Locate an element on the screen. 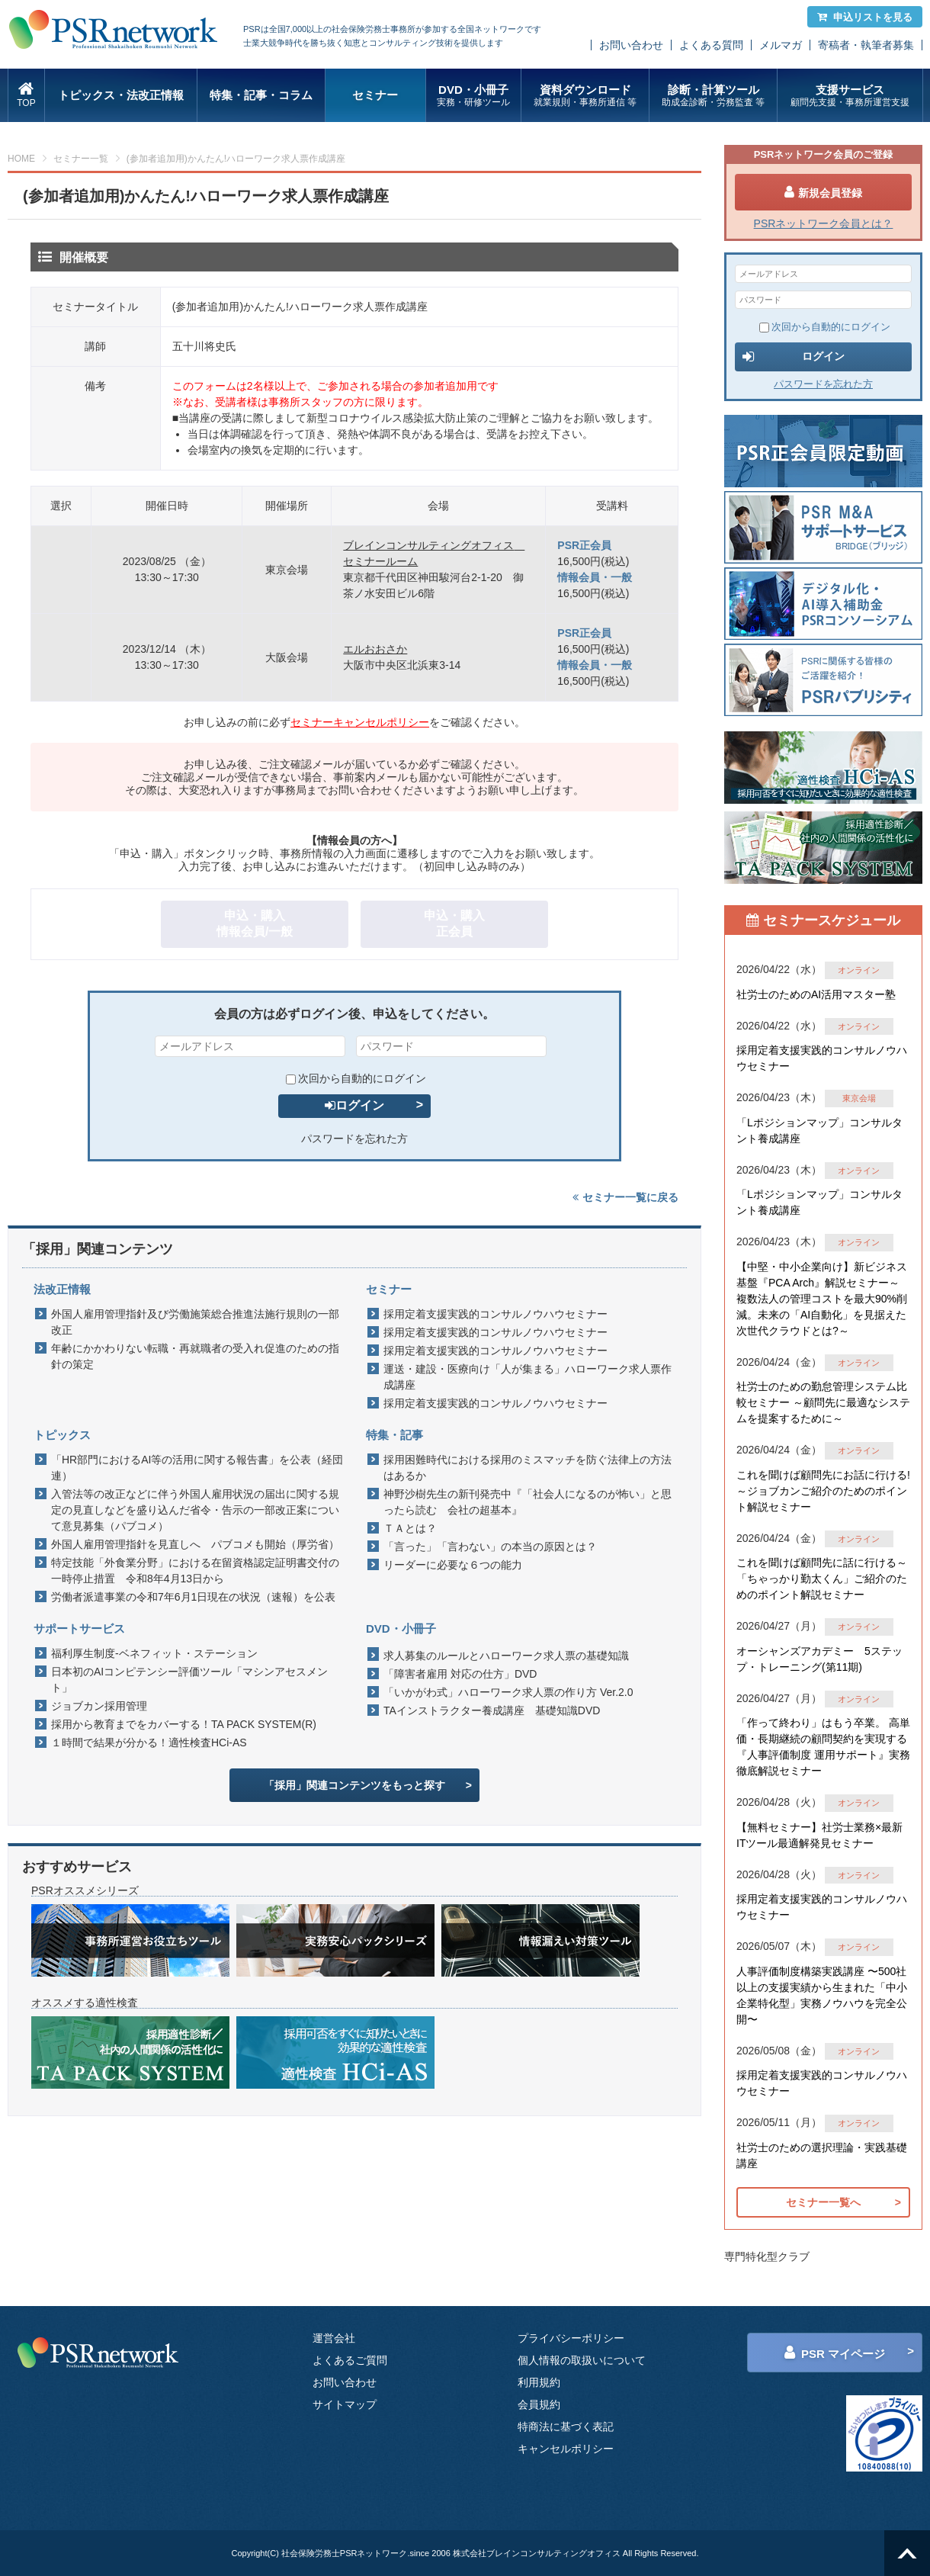 The height and width of the screenshot is (2576, 930). 「採用」関連コンテンツをもっと探す is located at coordinates (354, 1785).